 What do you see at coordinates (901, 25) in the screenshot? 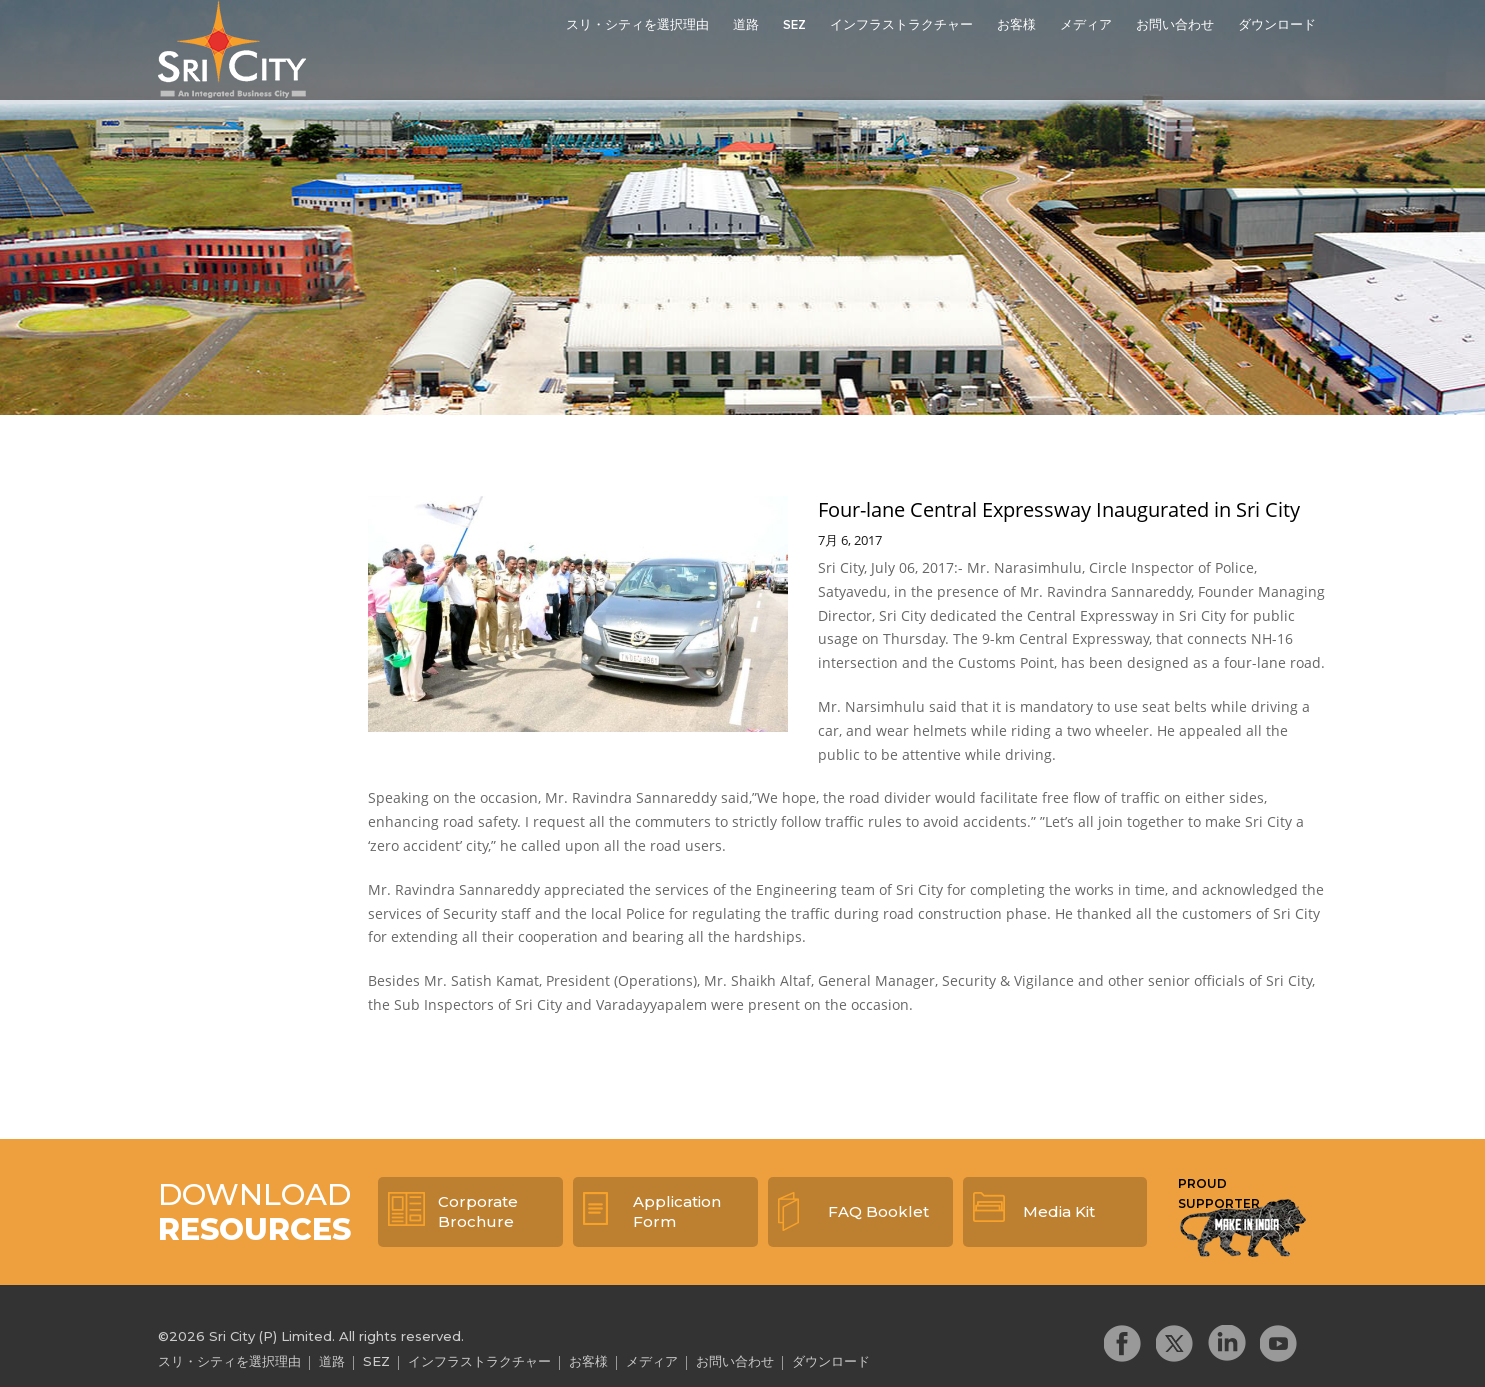
I see `インフラストラクチャー` at bounding box center [901, 25].